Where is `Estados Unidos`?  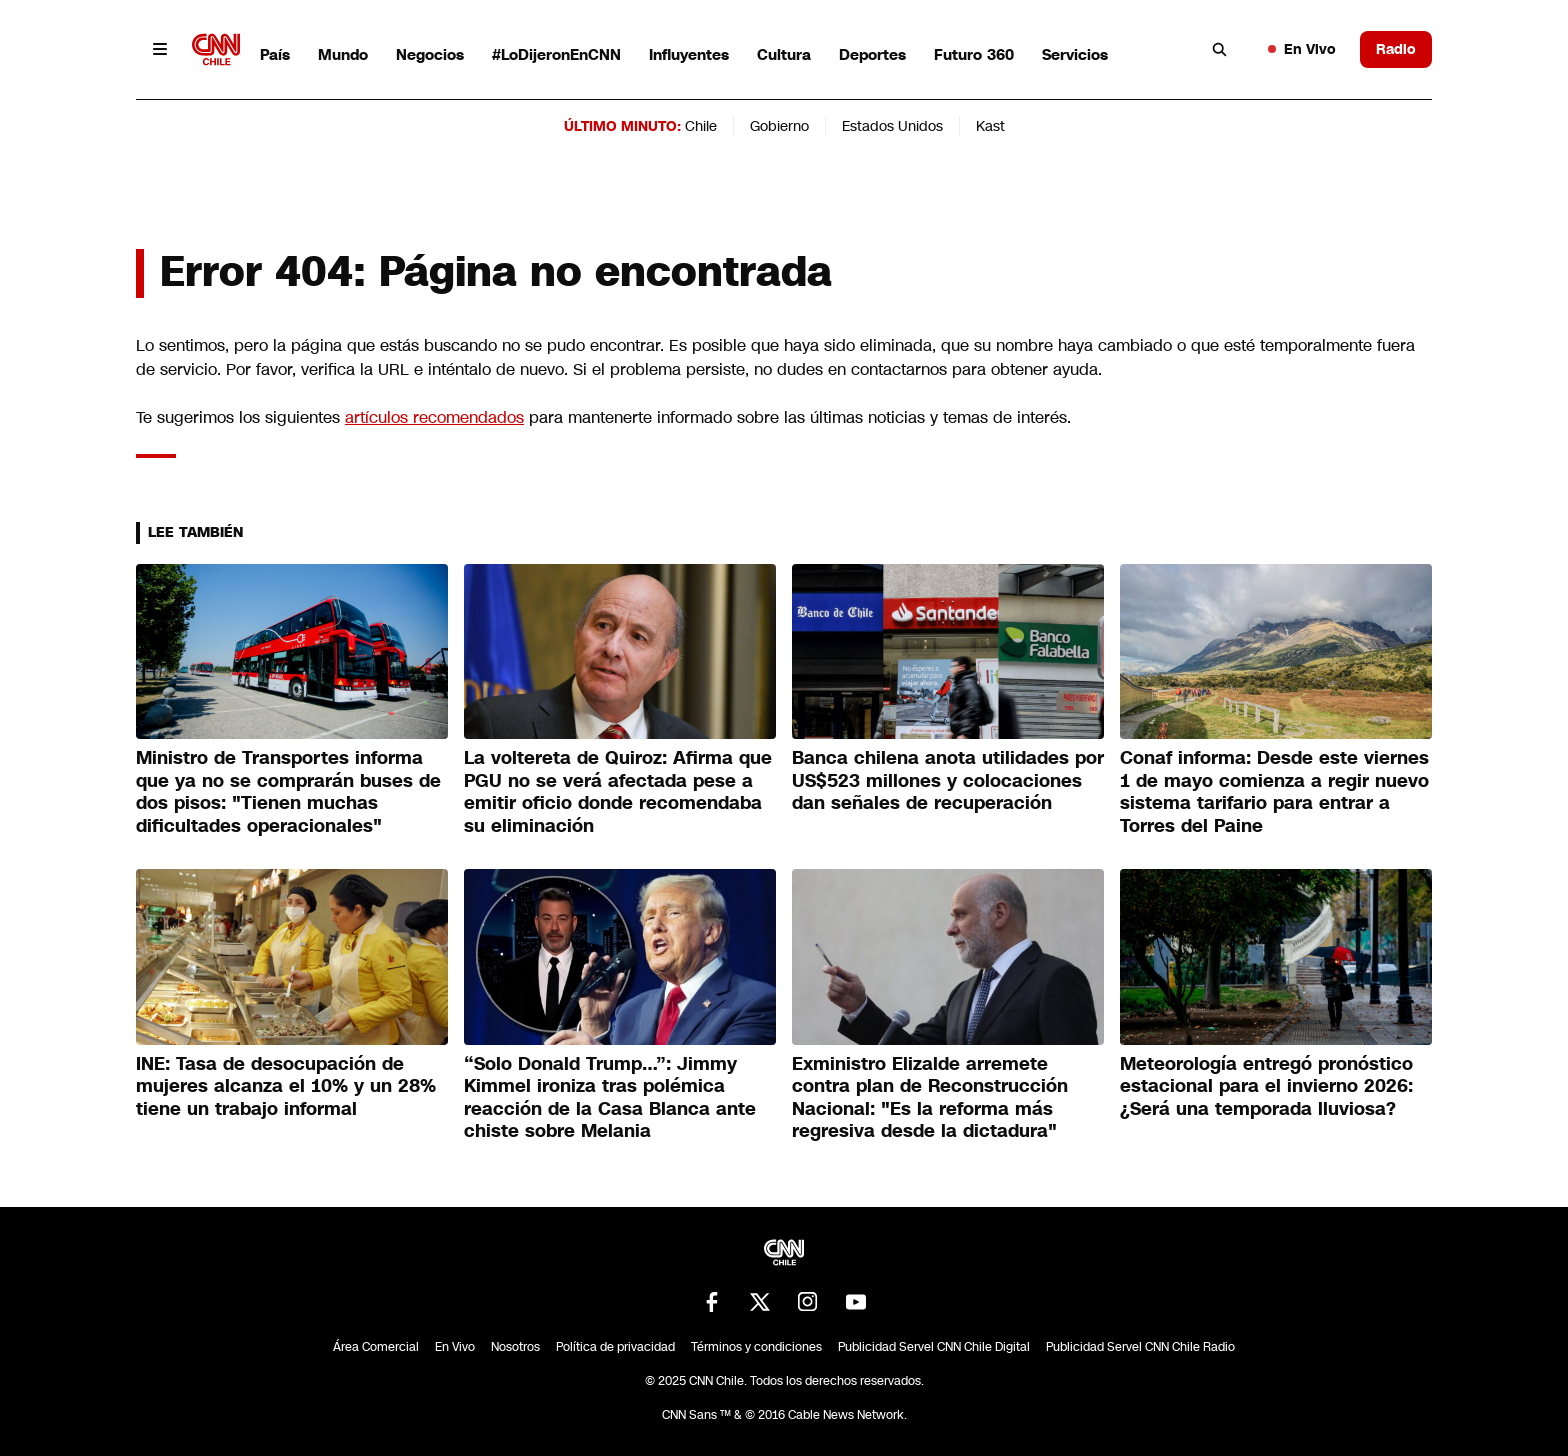 Estados Unidos is located at coordinates (892, 126).